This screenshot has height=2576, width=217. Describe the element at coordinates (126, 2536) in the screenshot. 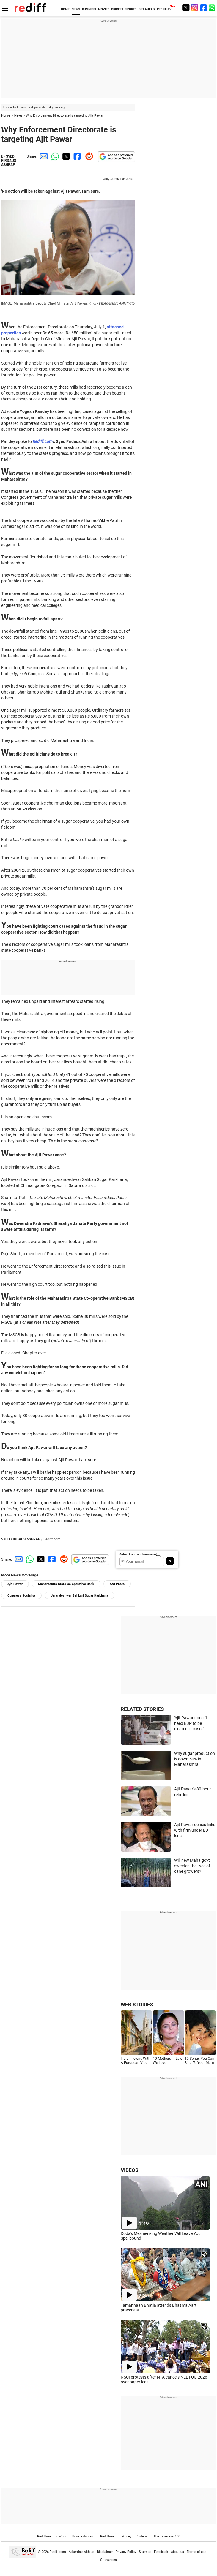

I see `Money` at that location.